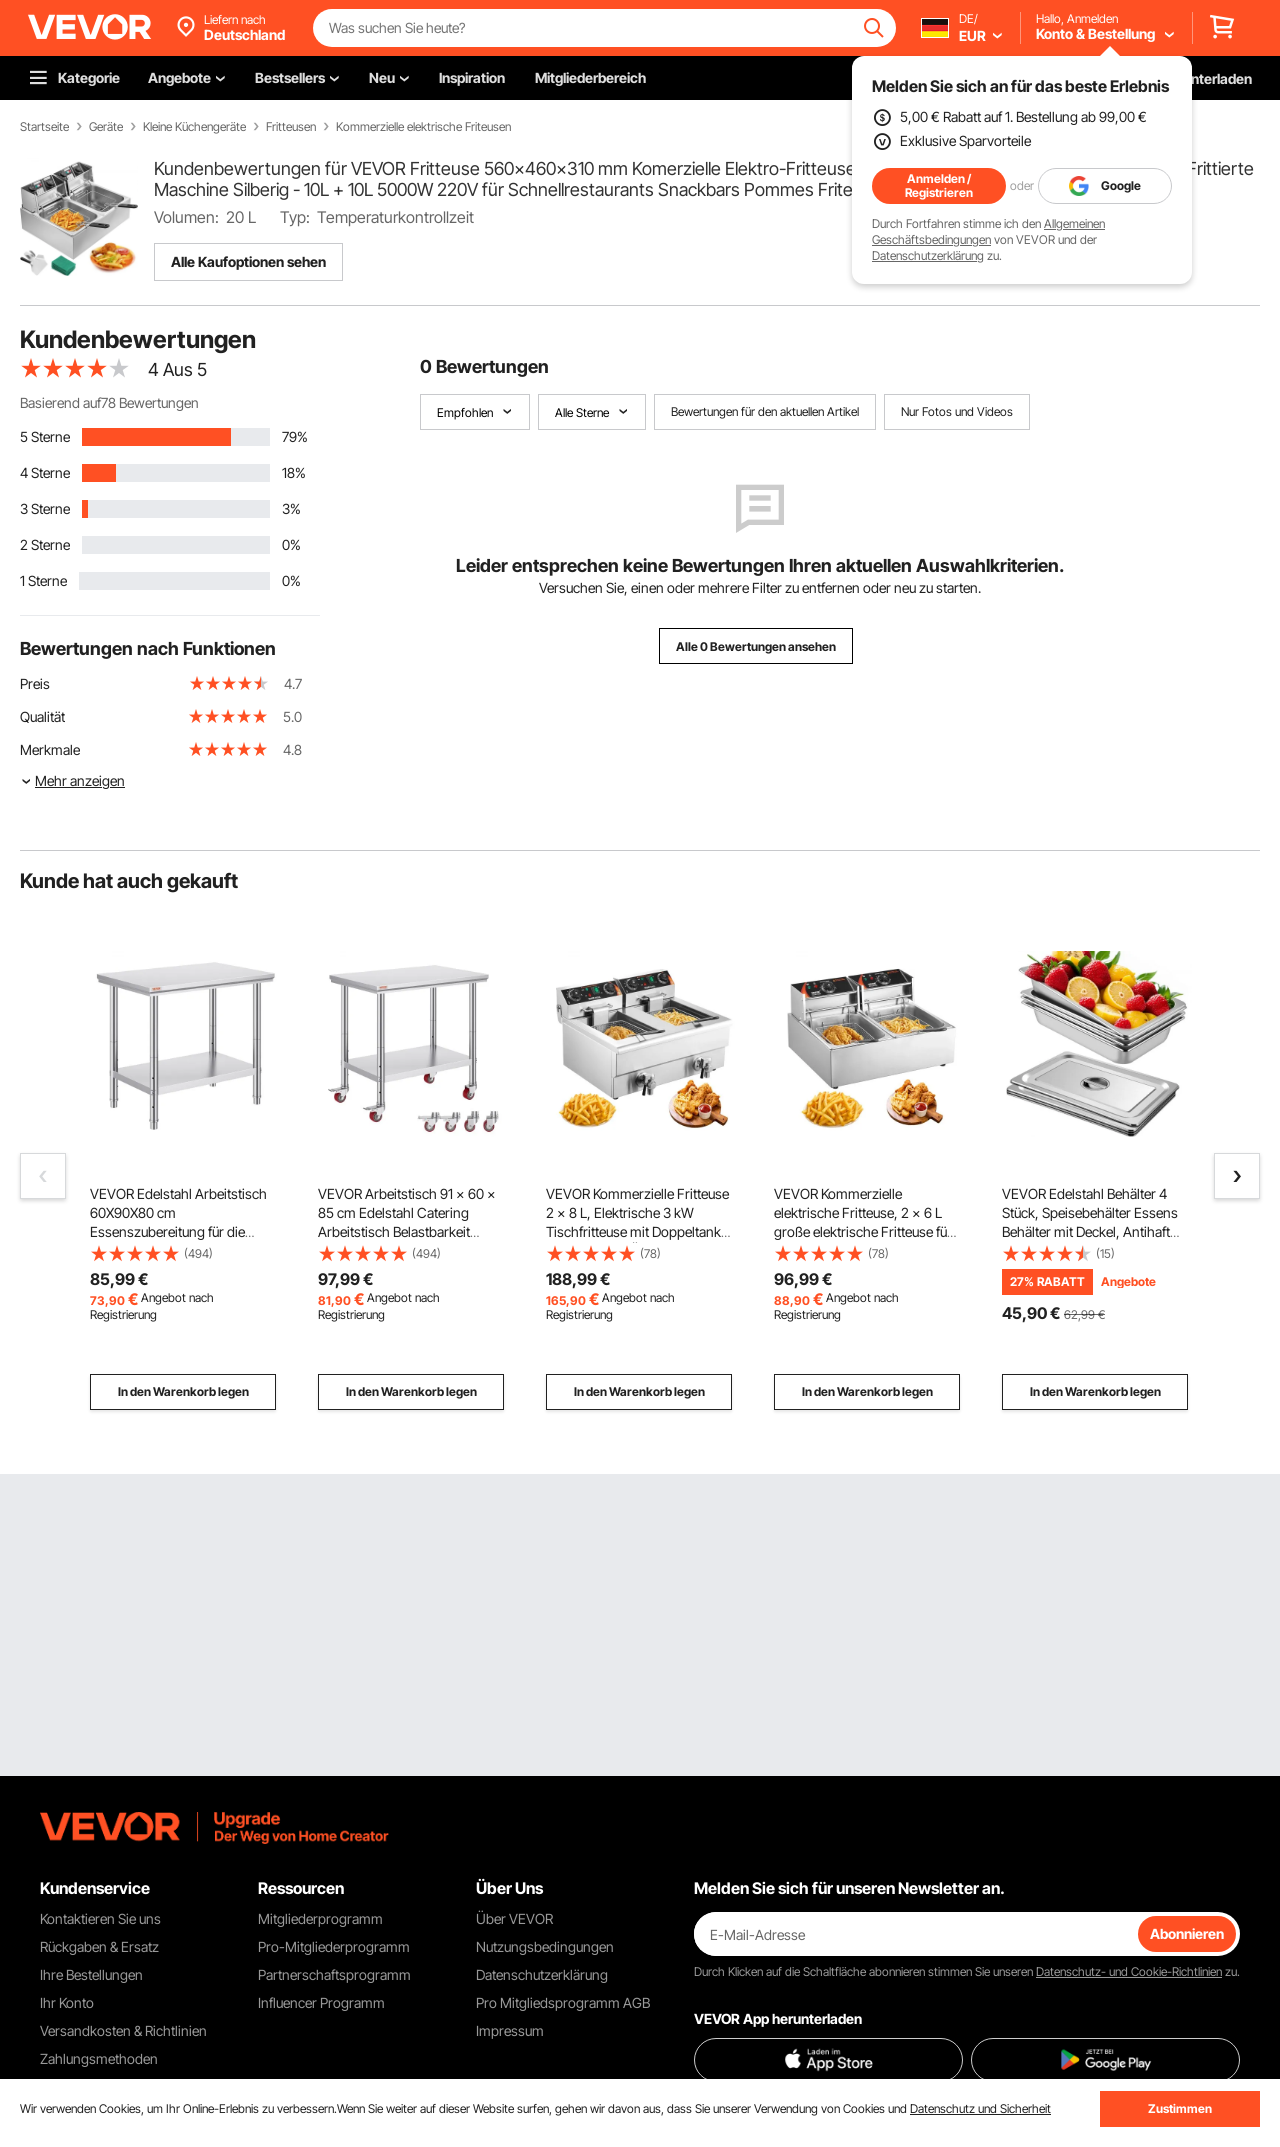 The width and height of the screenshot is (1280, 2147). Describe the element at coordinates (423, 127) in the screenshot. I see `Kommerzielle elektrische Friteusen` at that location.